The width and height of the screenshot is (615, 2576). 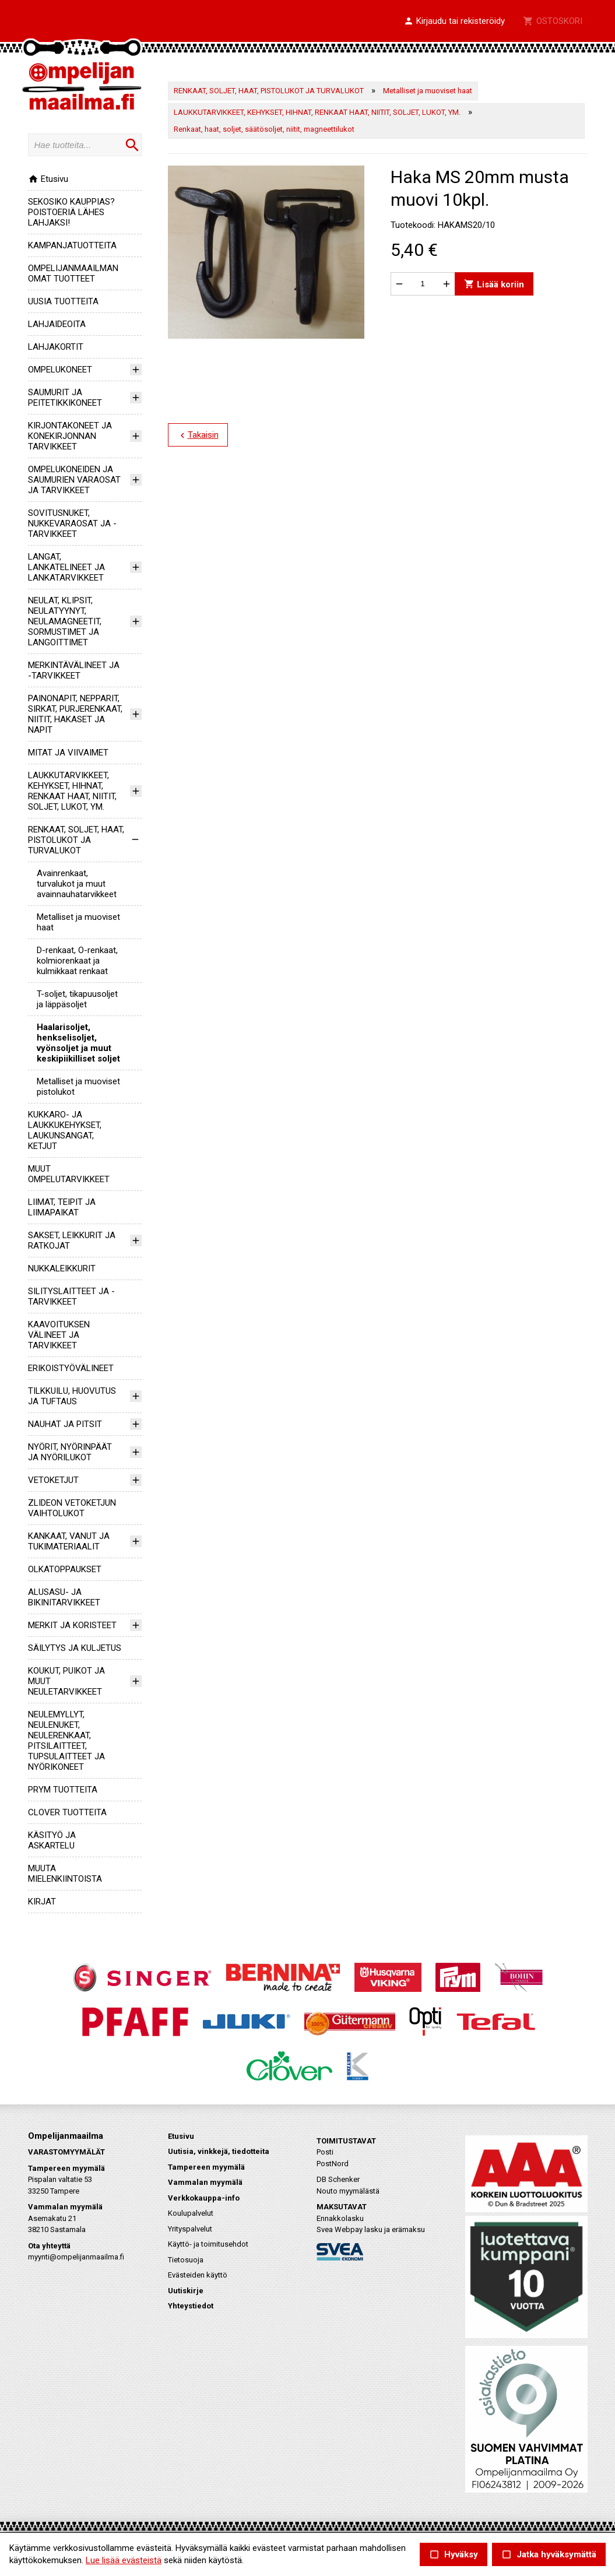 What do you see at coordinates (71, 1368) in the screenshot?
I see `ERIKOISTYÖVÄLINEET` at bounding box center [71, 1368].